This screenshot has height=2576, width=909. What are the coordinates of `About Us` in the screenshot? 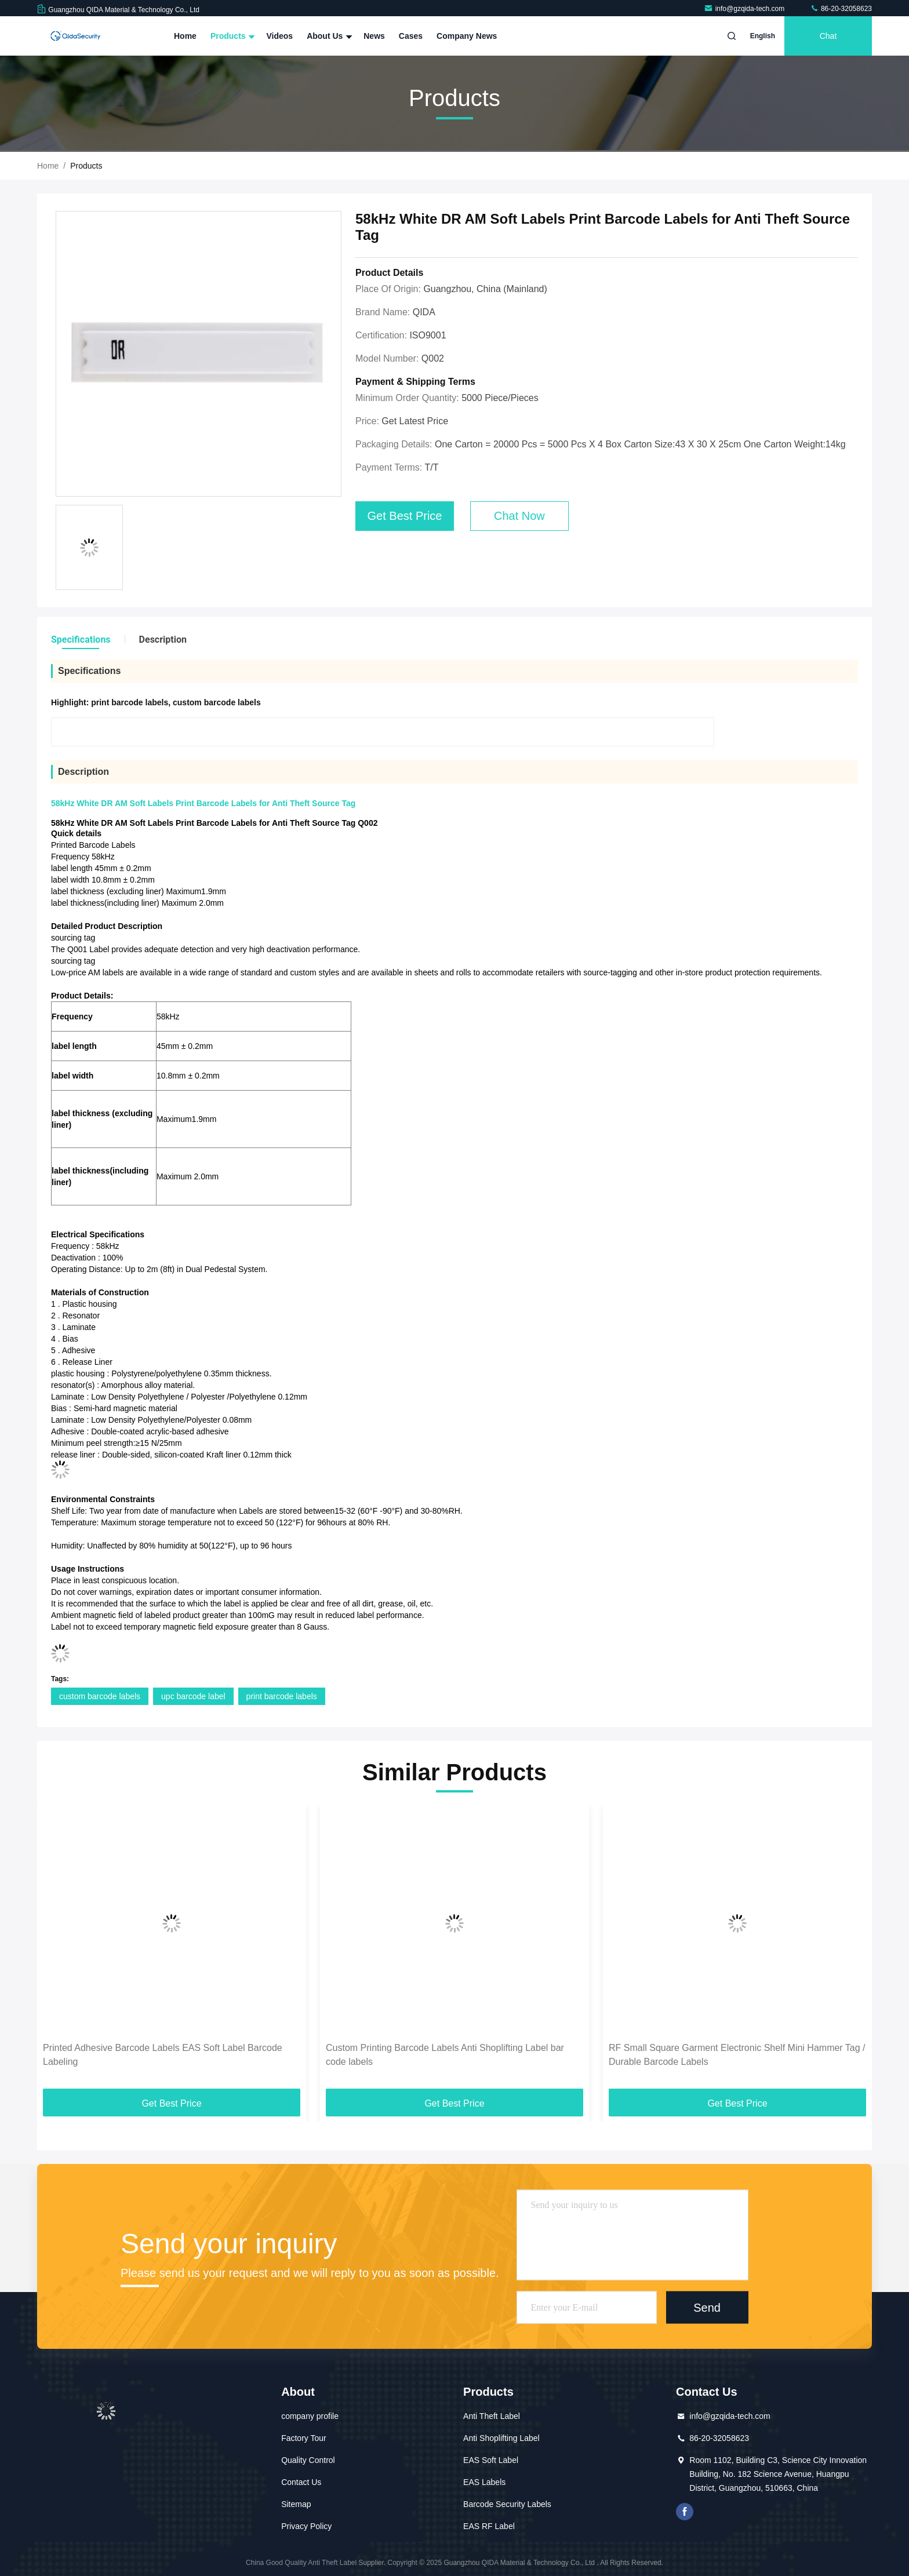 It's located at (328, 36).